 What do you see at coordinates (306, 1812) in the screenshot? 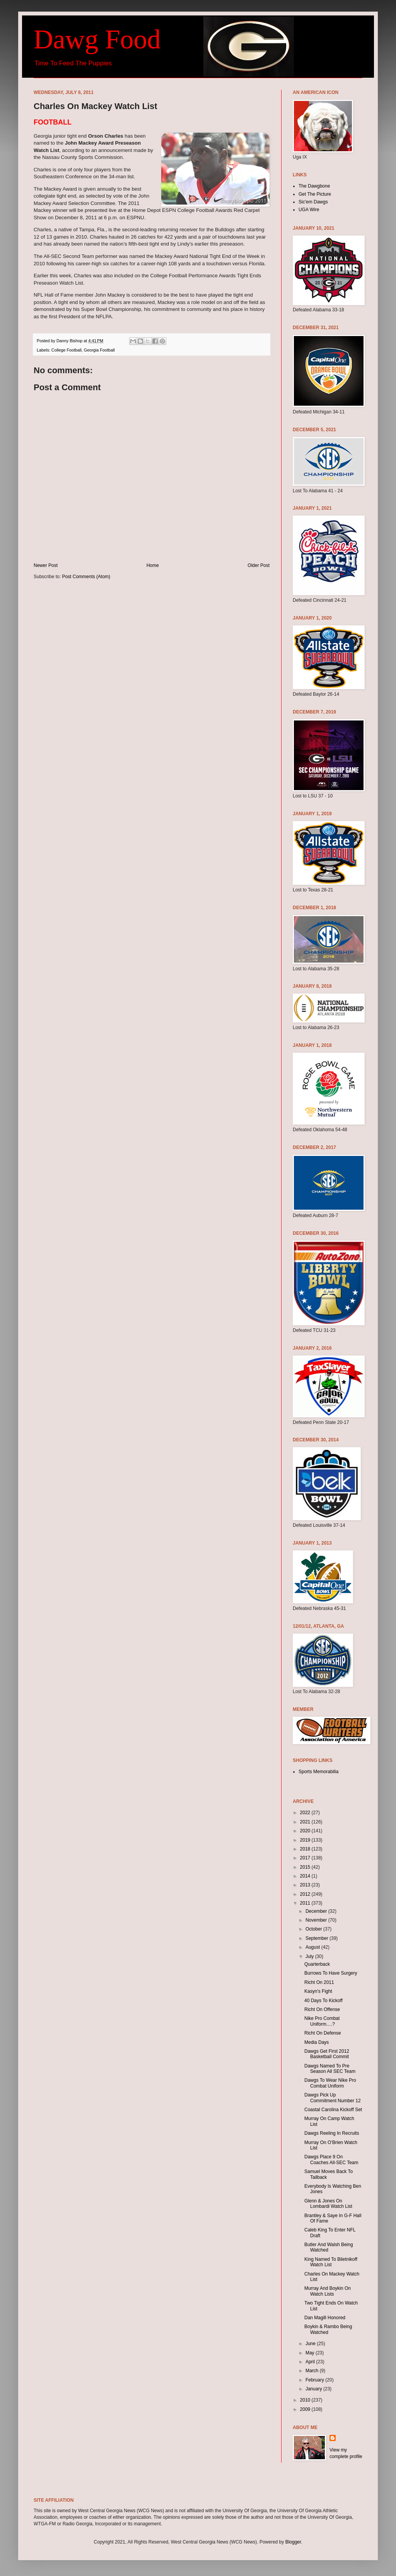
I see `2022` at bounding box center [306, 1812].